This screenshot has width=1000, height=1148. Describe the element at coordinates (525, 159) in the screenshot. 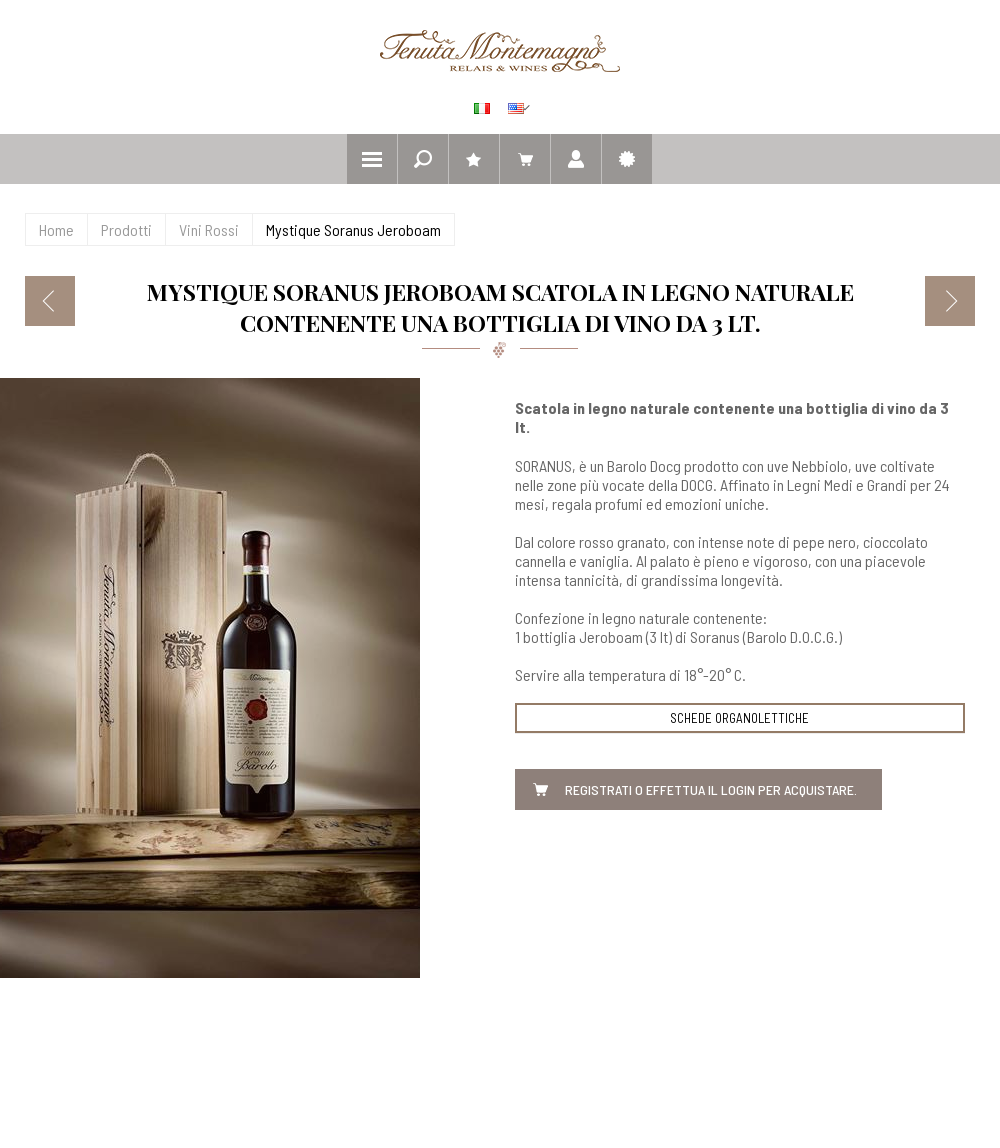

I see `Il mio carrello` at that location.